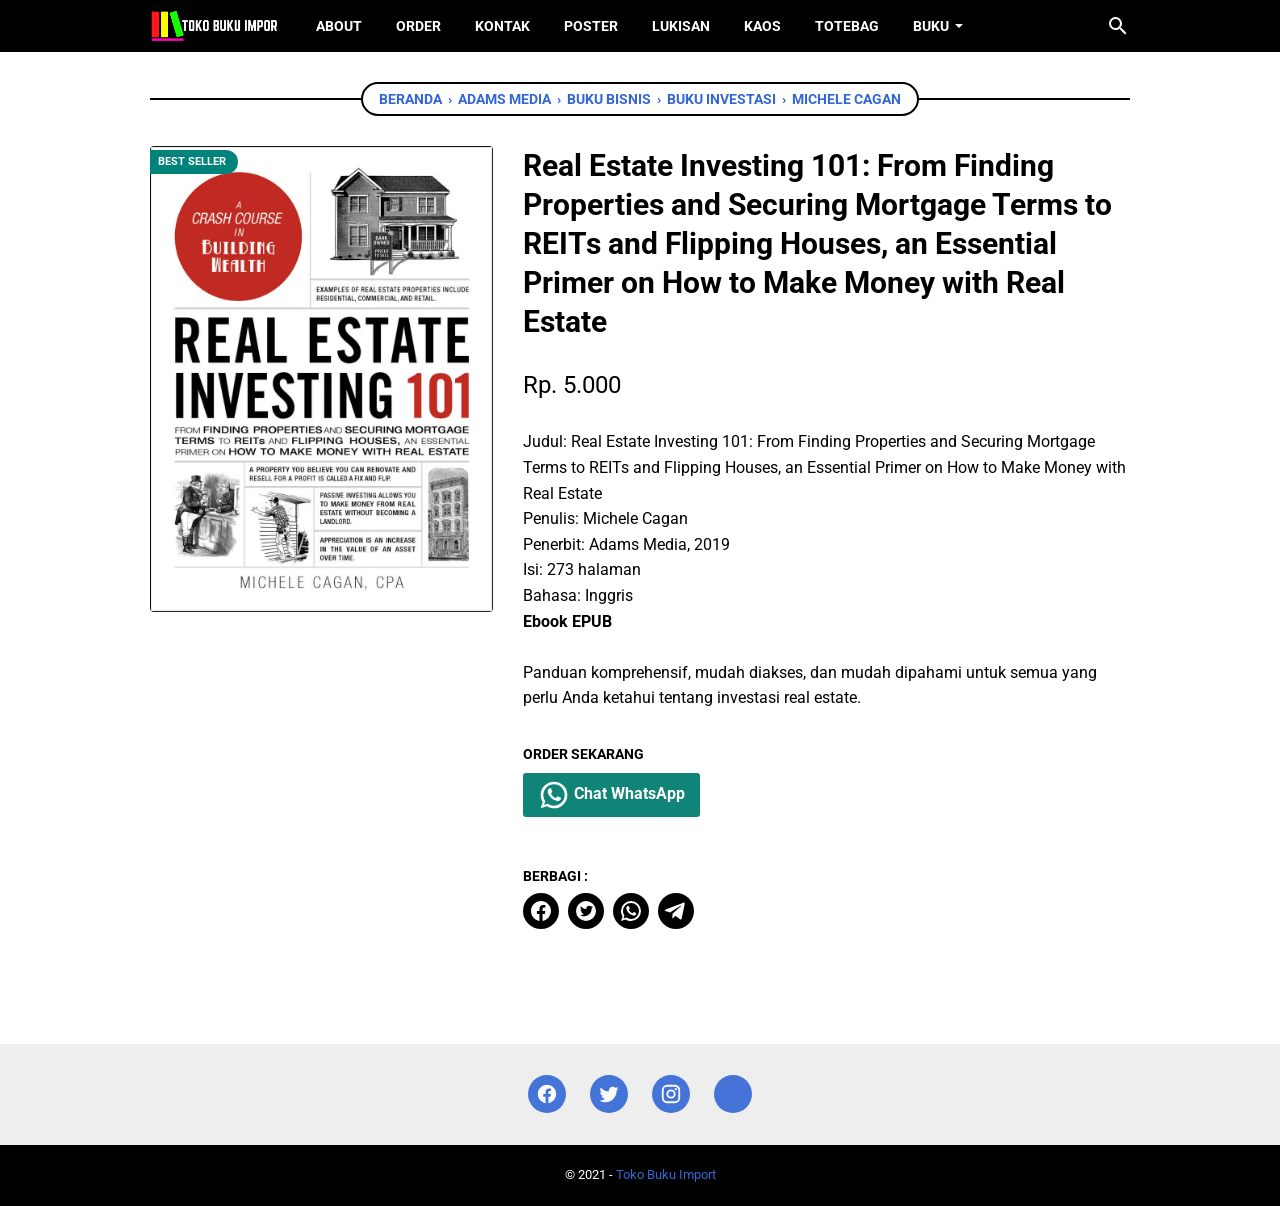 This screenshot has width=1280, height=1206. Describe the element at coordinates (666, 1174) in the screenshot. I see `Toko Buku Import` at that location.